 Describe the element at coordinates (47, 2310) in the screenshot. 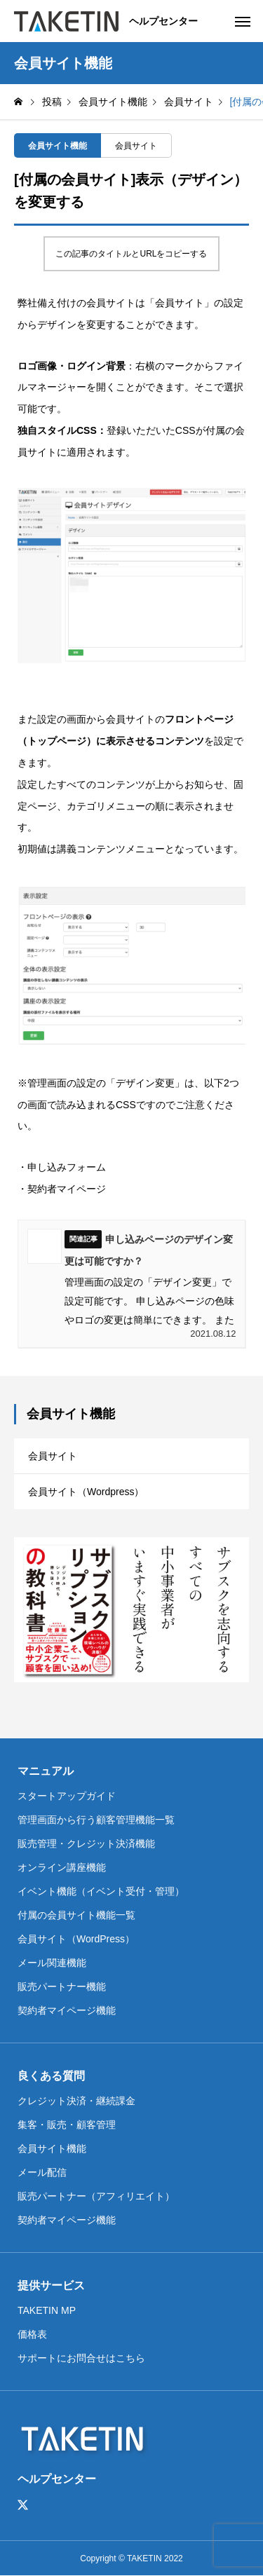

I see `TAKETIN MP` at that location.